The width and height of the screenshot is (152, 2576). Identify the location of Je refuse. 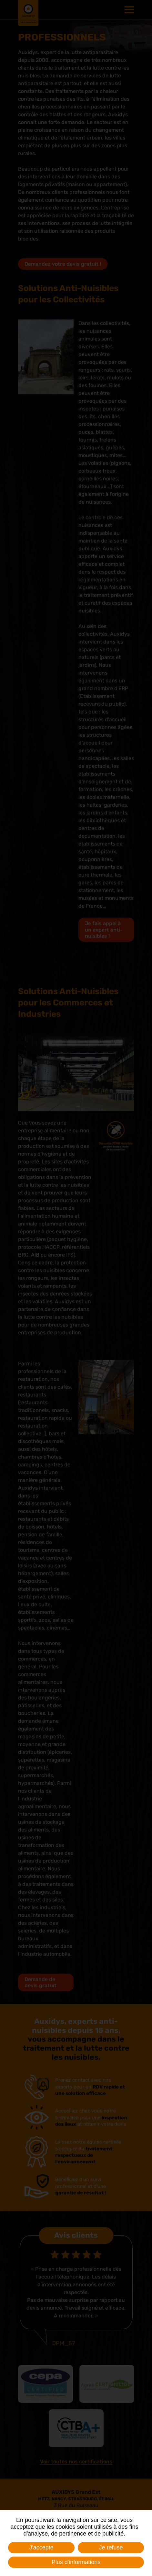
(111, 2547).